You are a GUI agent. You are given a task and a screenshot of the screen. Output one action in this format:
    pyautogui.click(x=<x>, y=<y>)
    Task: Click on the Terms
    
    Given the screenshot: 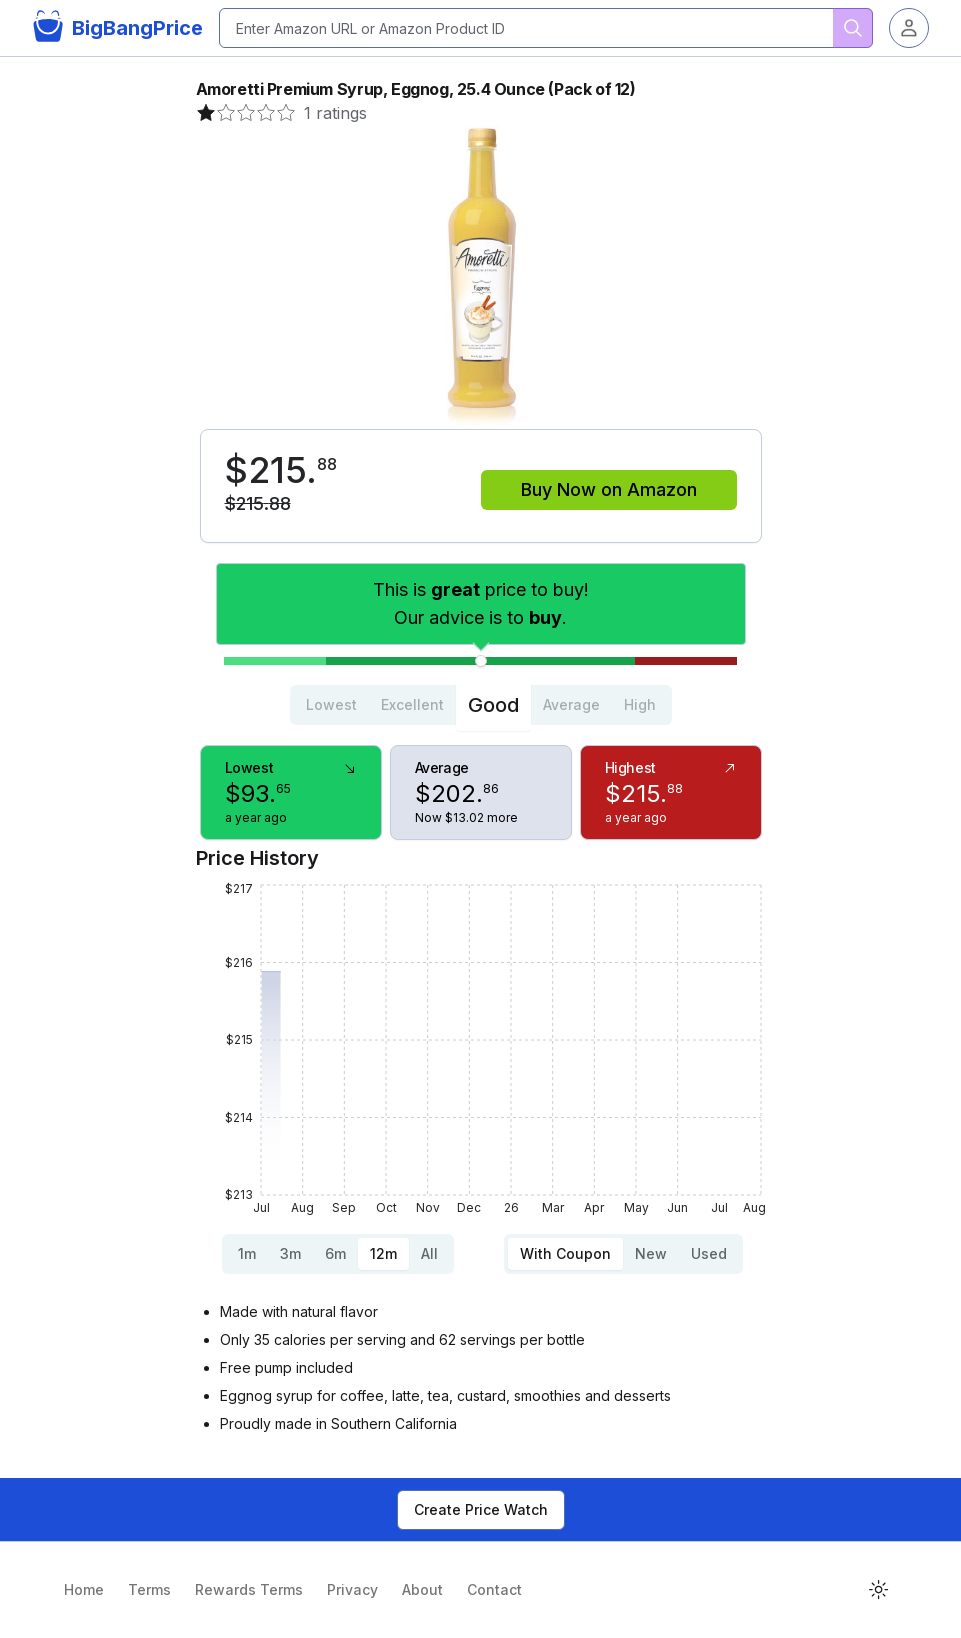 What is the action you would take?
    pyautogui.click(x=149, y=1589)
    